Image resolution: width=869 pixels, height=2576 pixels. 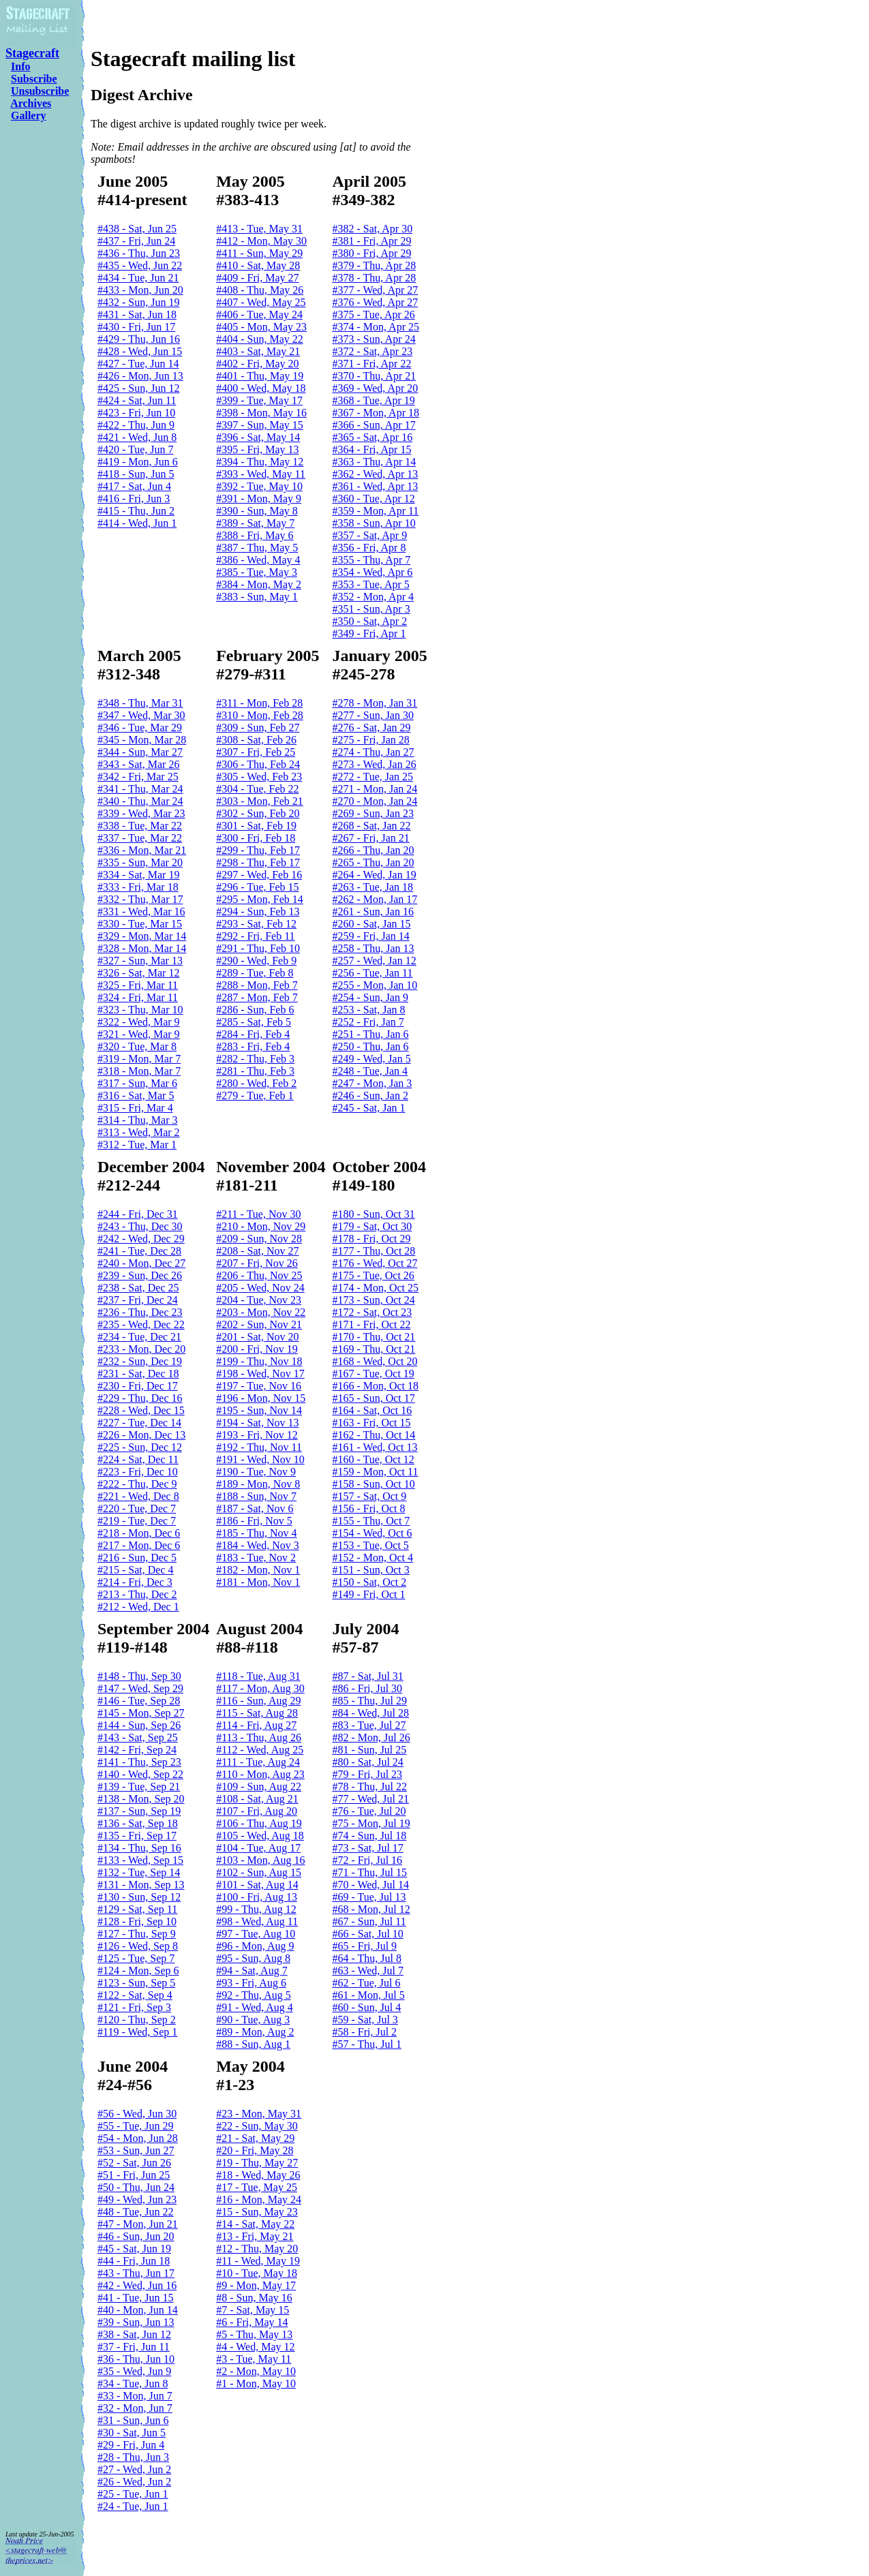 I want to click on #430 - Fri, Jun 17, so click(x=136, y=327).